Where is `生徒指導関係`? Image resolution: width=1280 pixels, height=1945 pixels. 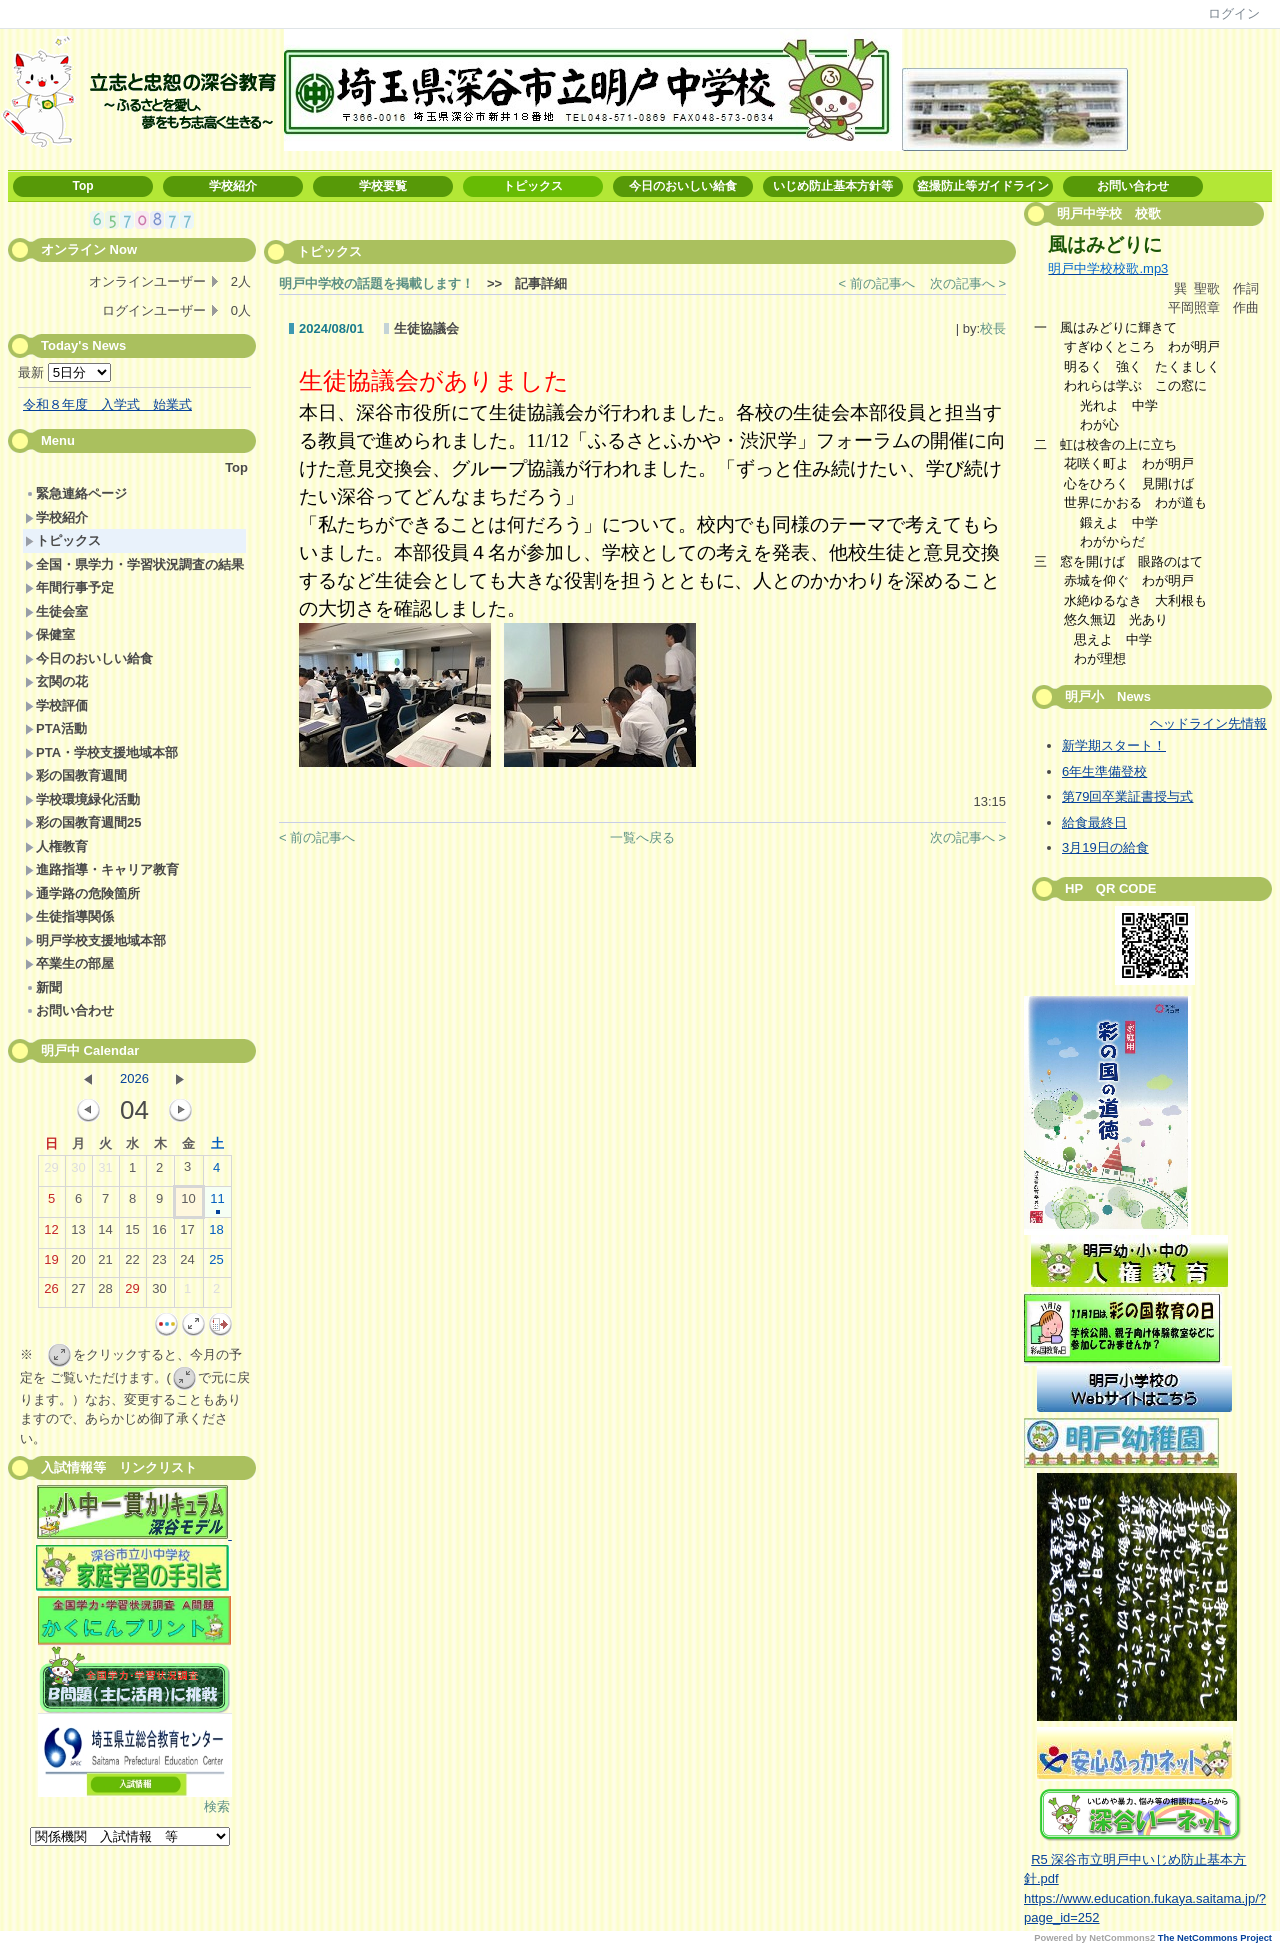 生徒指導関係 is located at coordinates (69, 916).